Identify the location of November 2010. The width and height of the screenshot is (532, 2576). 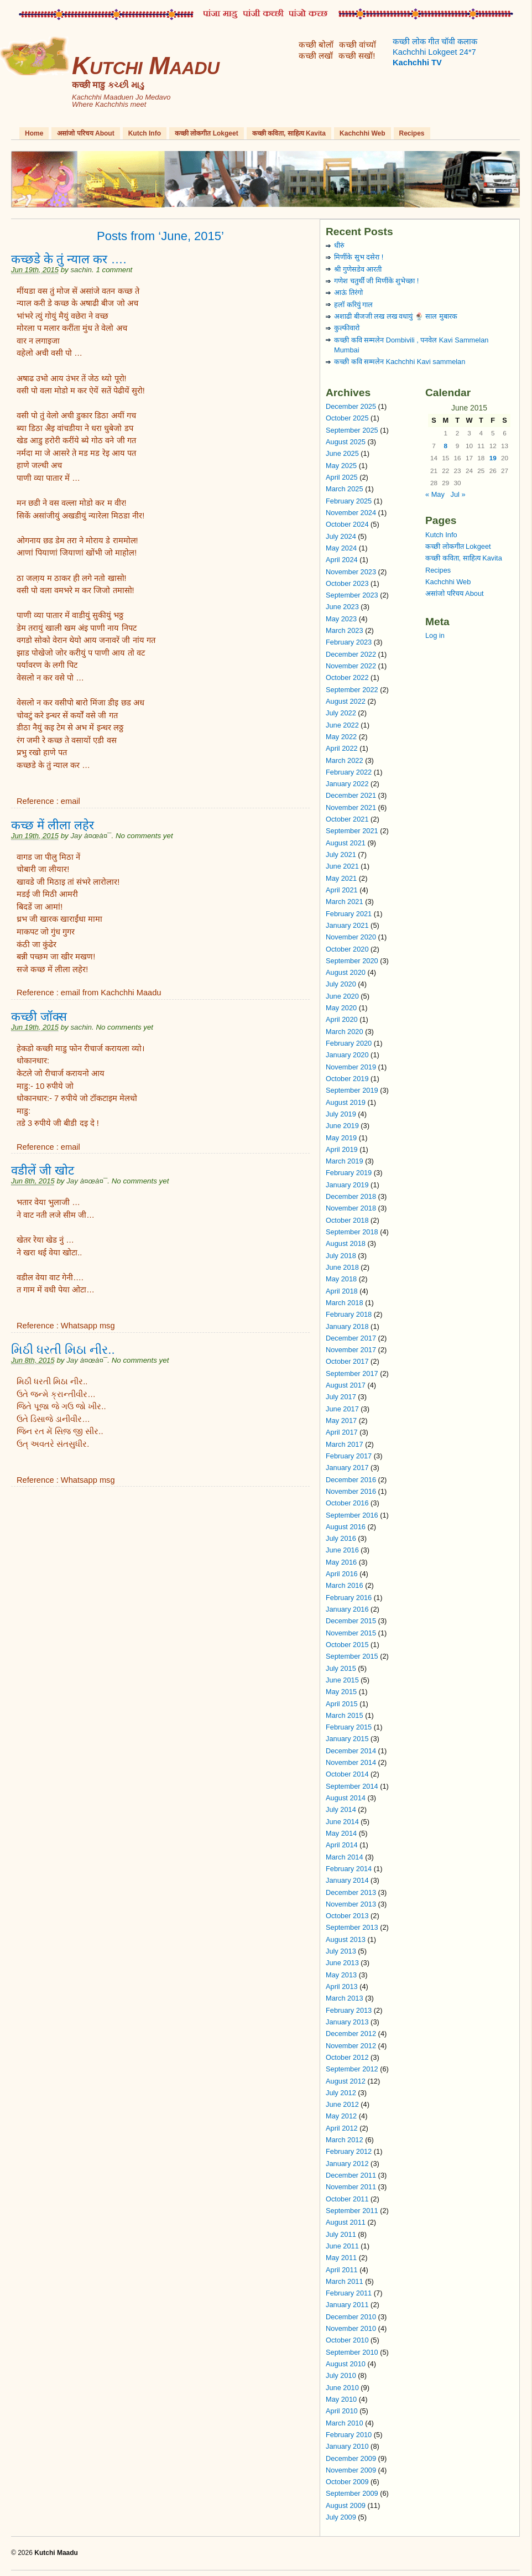
(351, 2328).